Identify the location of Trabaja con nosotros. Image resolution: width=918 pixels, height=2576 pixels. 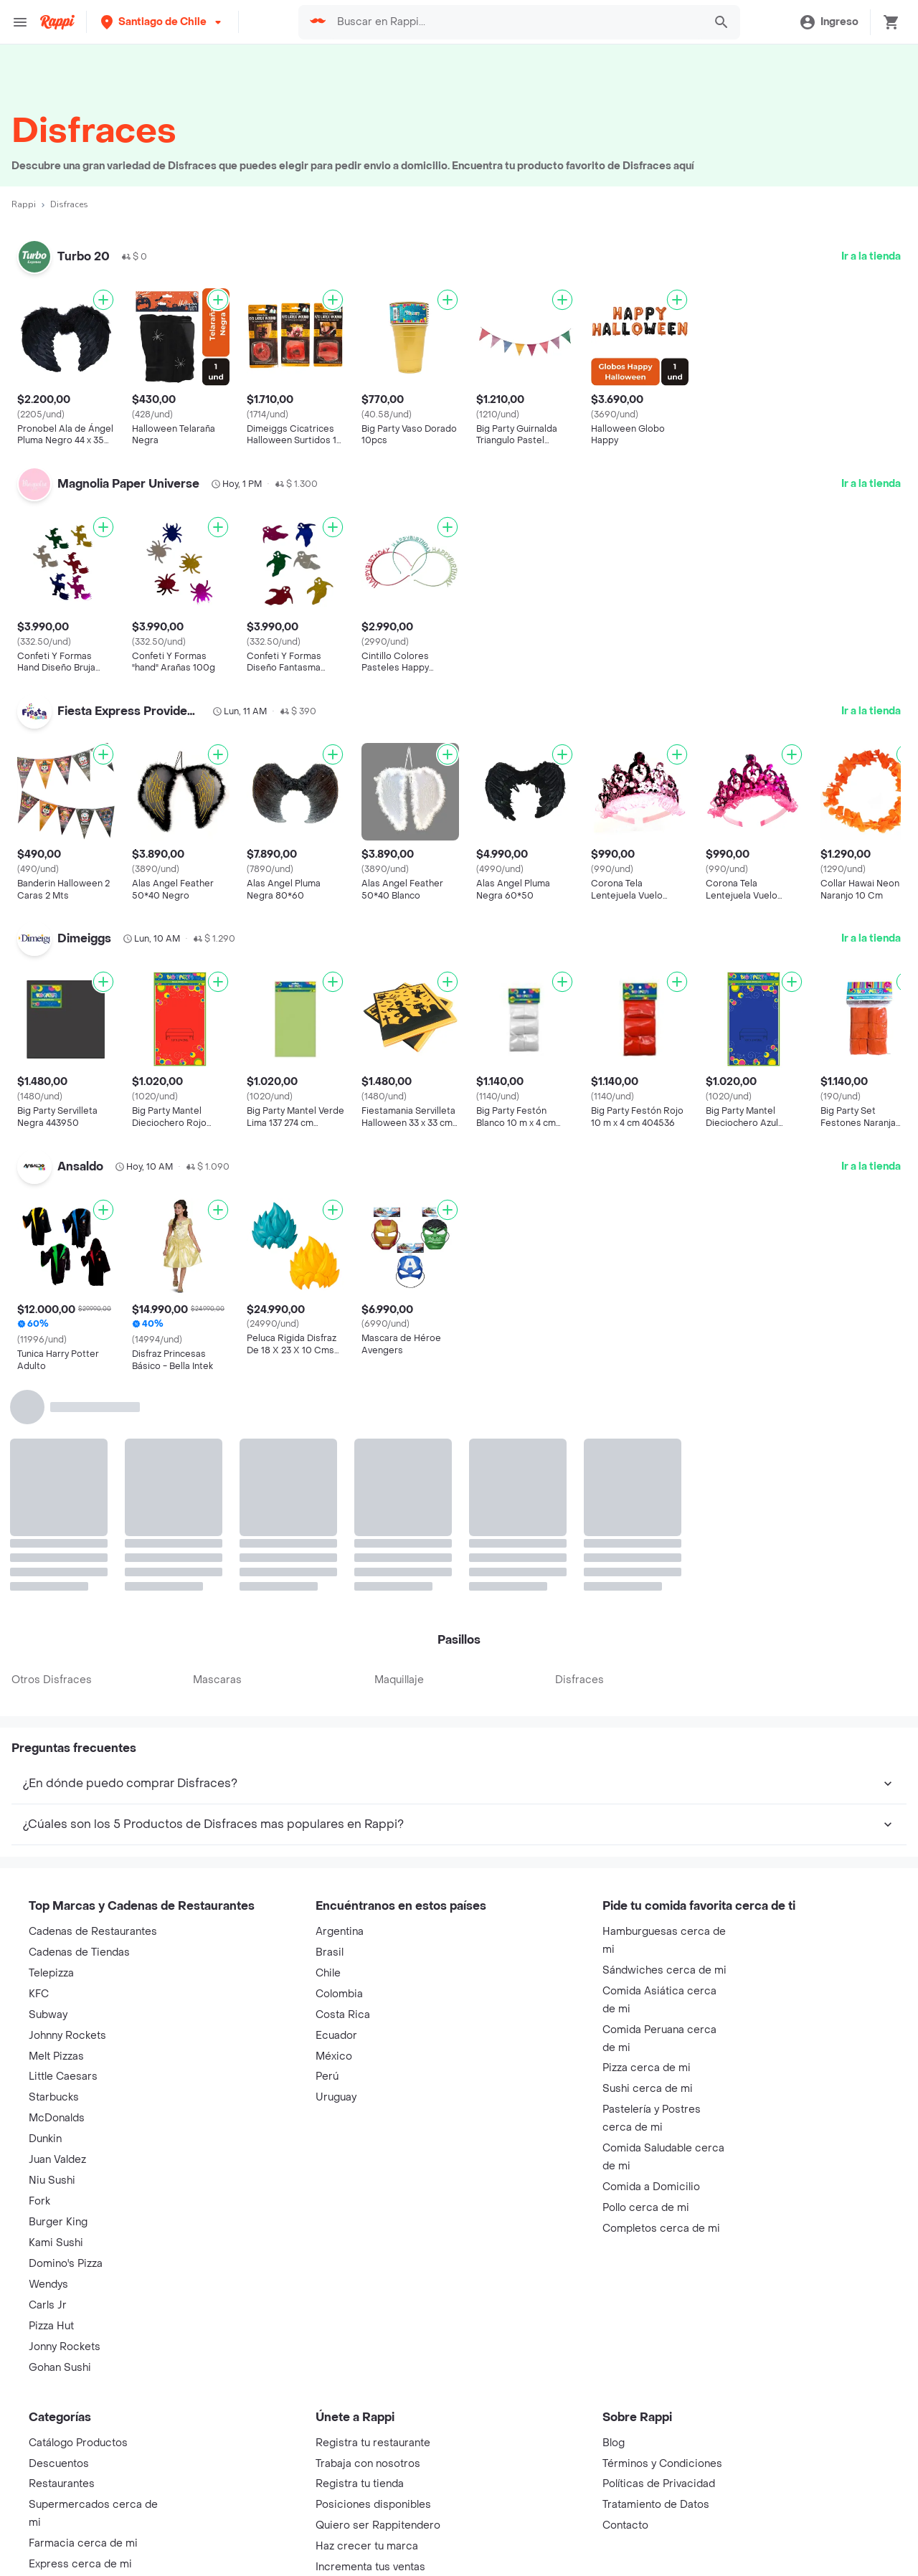
(368, 2464).